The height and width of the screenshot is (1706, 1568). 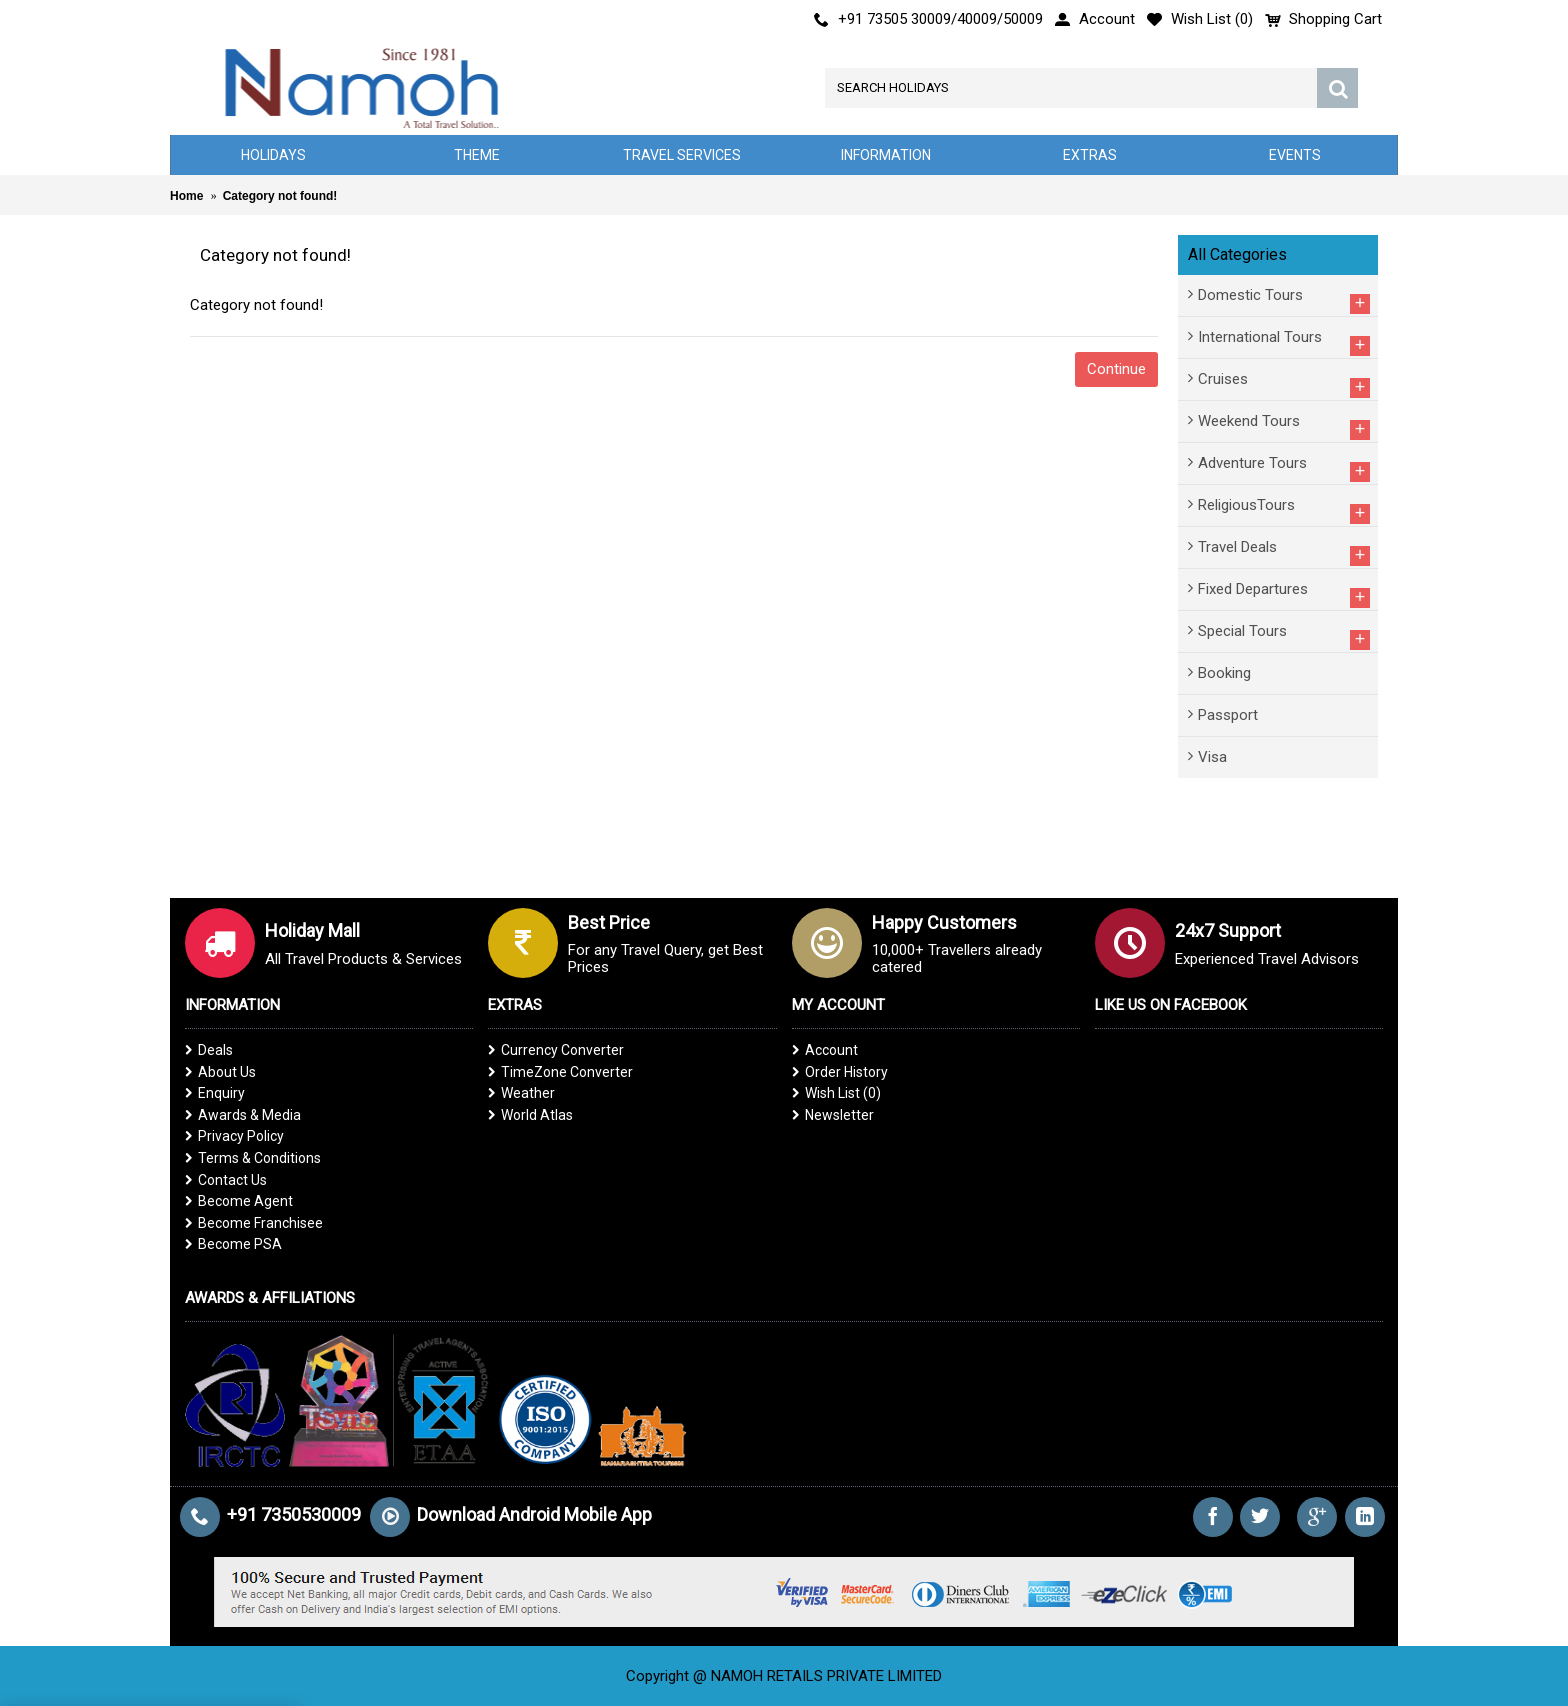 What do you see at coordinates (220, 1072) in the screenshot?
I see `About Us` at bounding box center [220, 1072].